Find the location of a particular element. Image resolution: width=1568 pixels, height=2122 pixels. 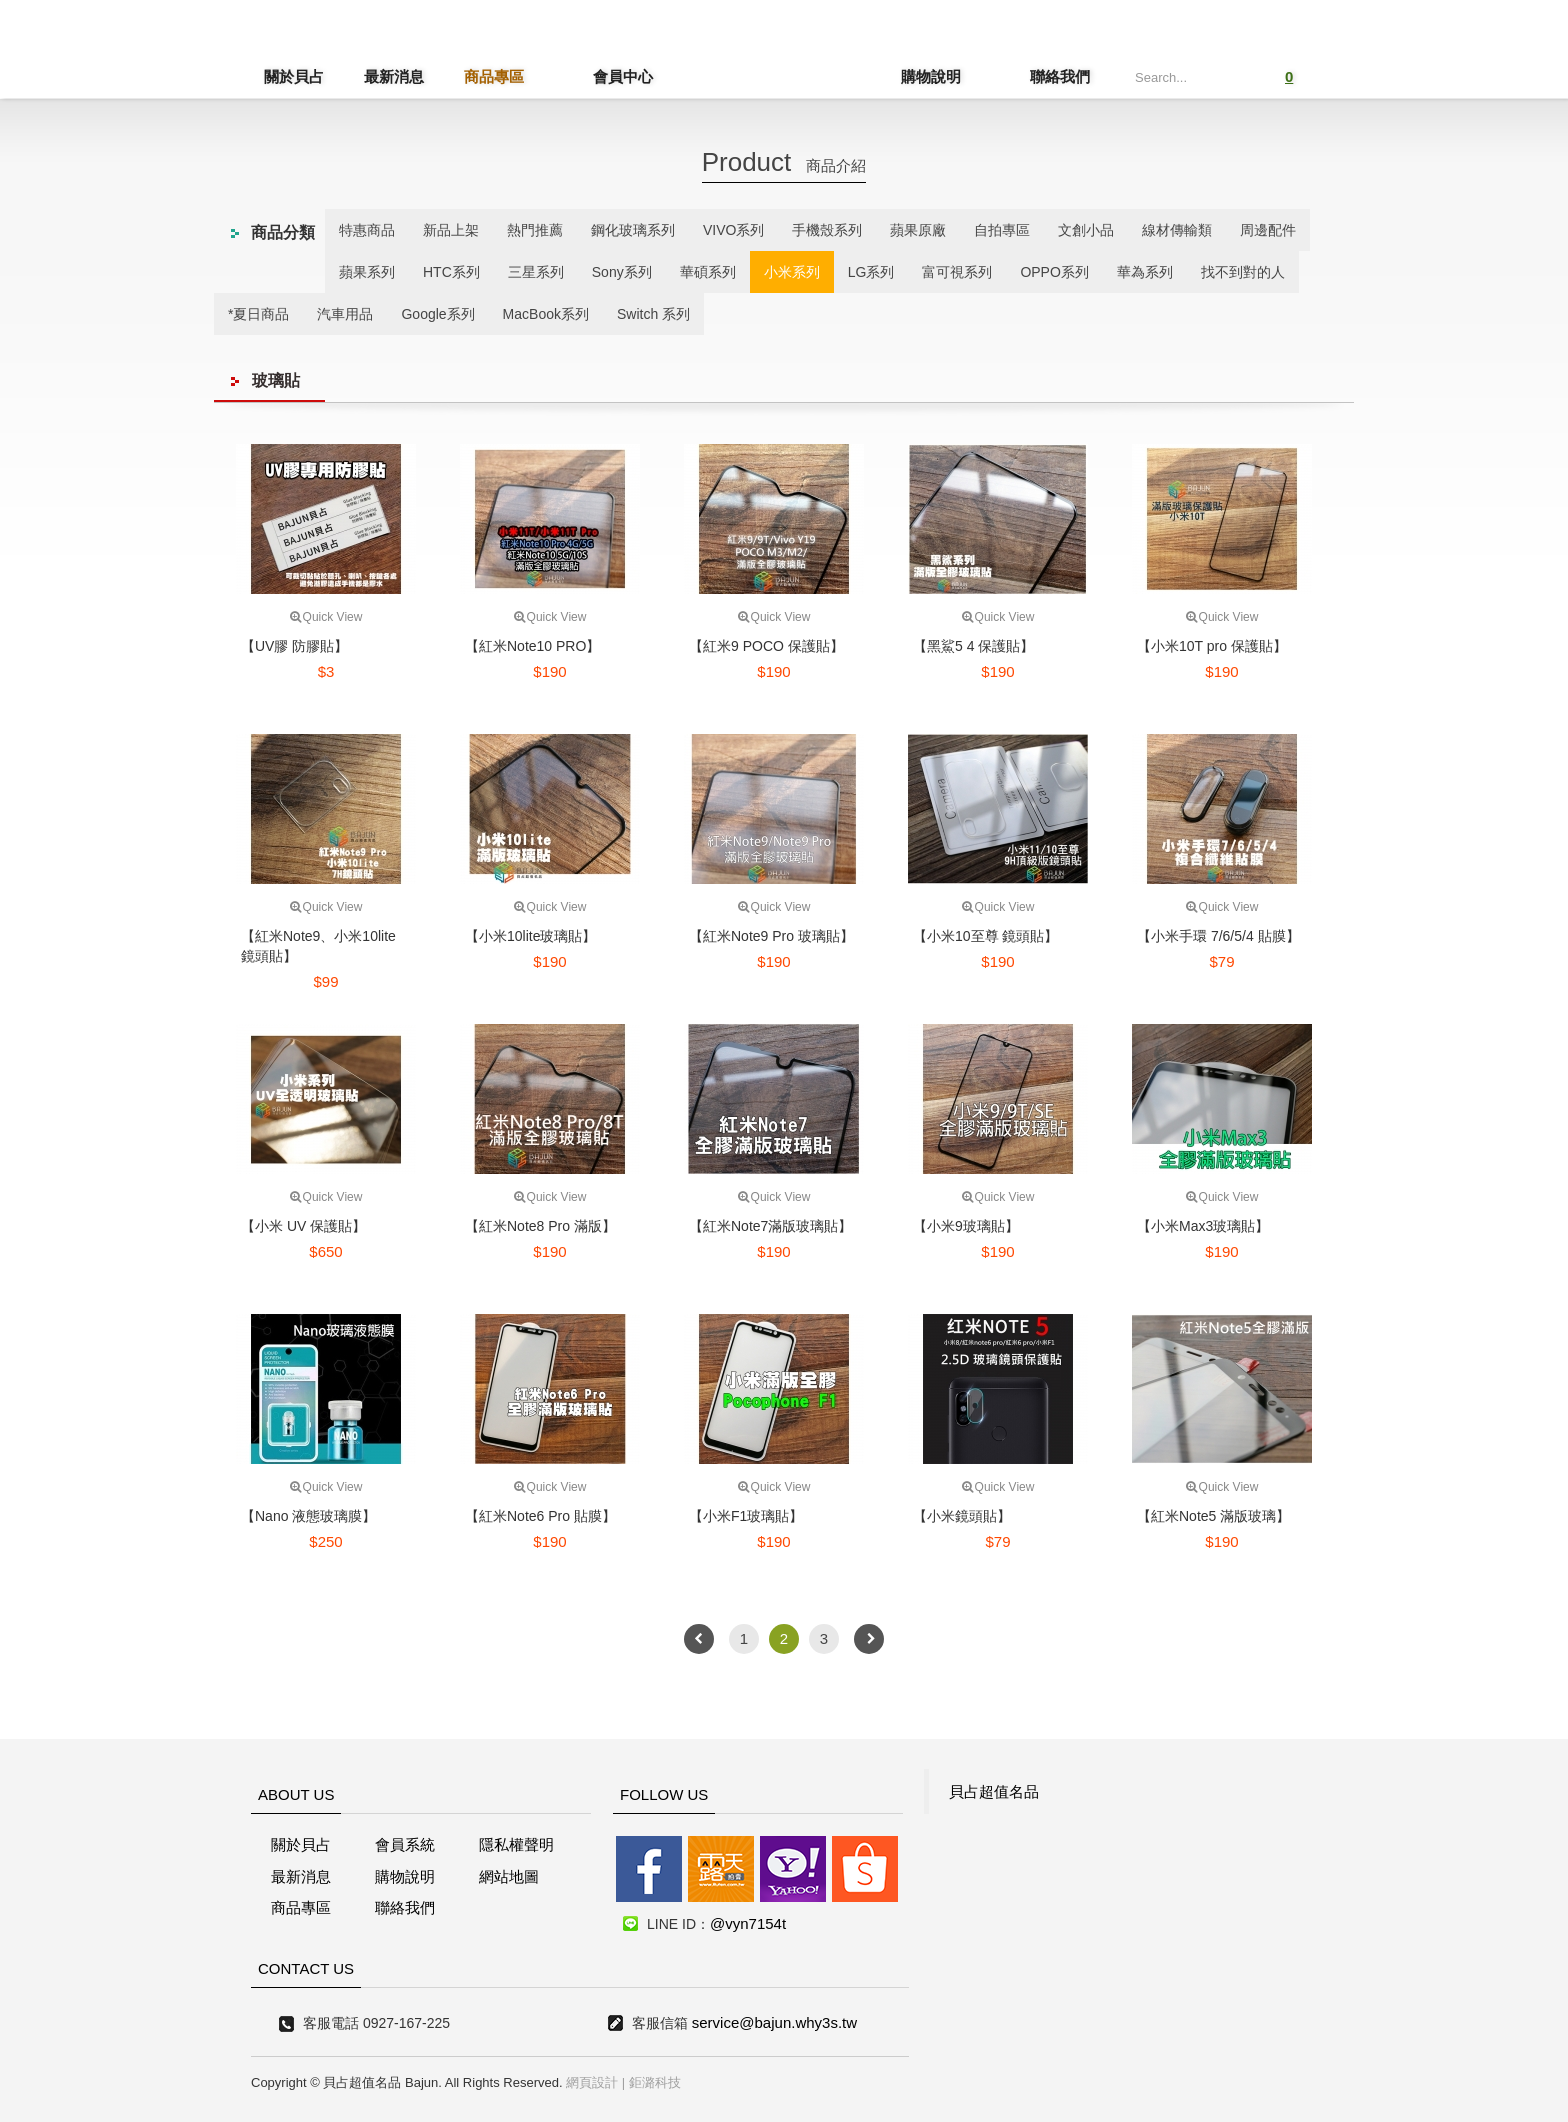

VIVO系列 is located at coordinates (733, 230).